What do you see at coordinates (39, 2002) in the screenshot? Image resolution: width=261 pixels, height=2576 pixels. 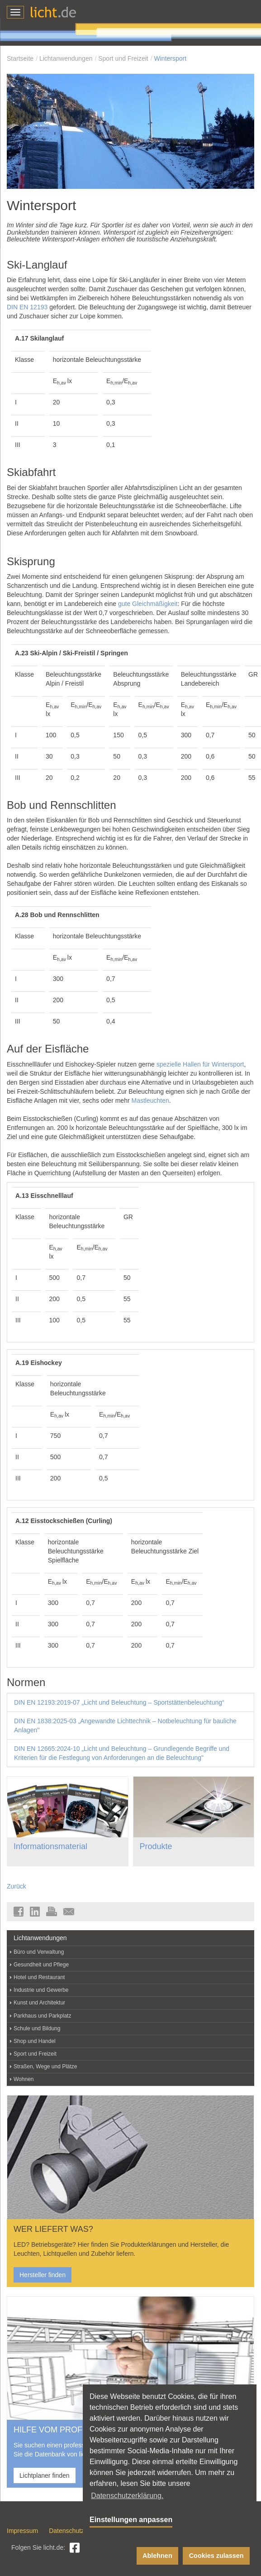 I see `Kunst und Architektur` at bounding box center [39, 2002].